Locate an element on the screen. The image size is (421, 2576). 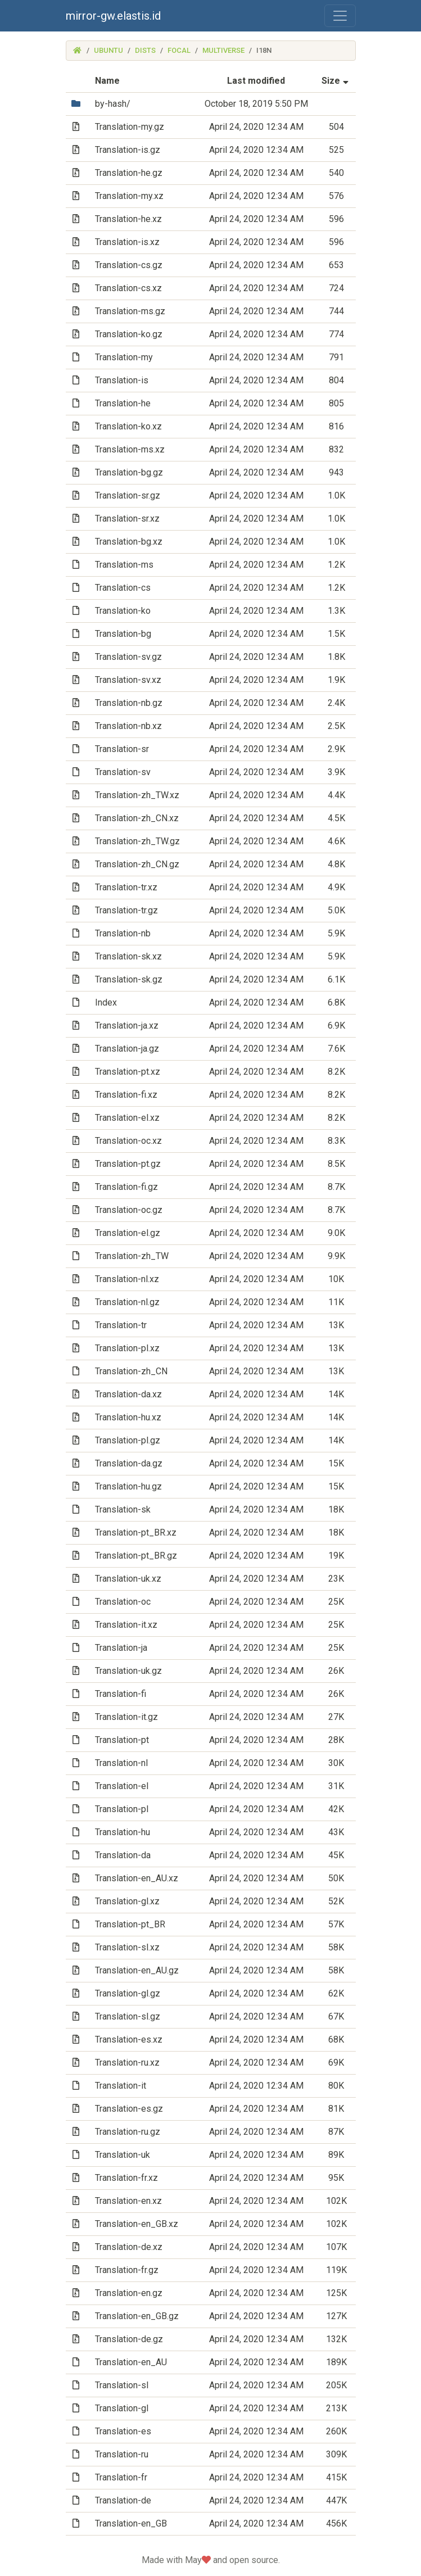
Translation-tr.gz is located at coordinates (126, 910).